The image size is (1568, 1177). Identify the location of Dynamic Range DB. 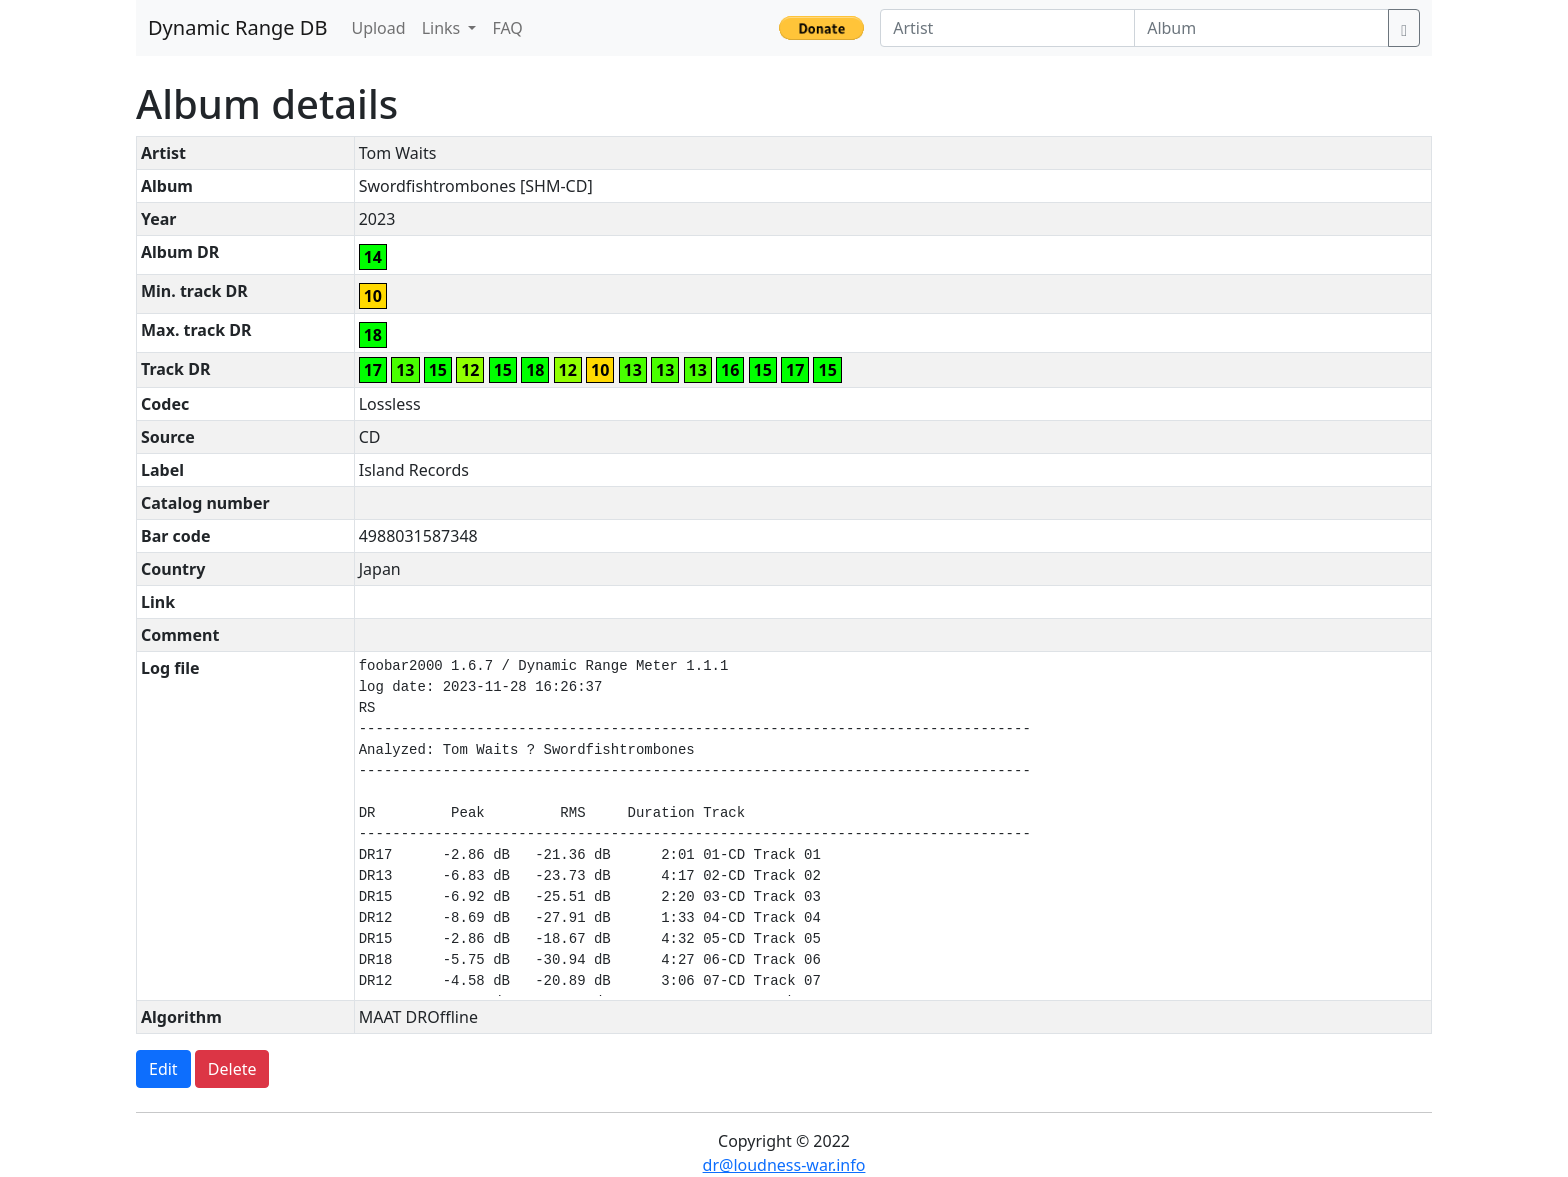
(237, 27).